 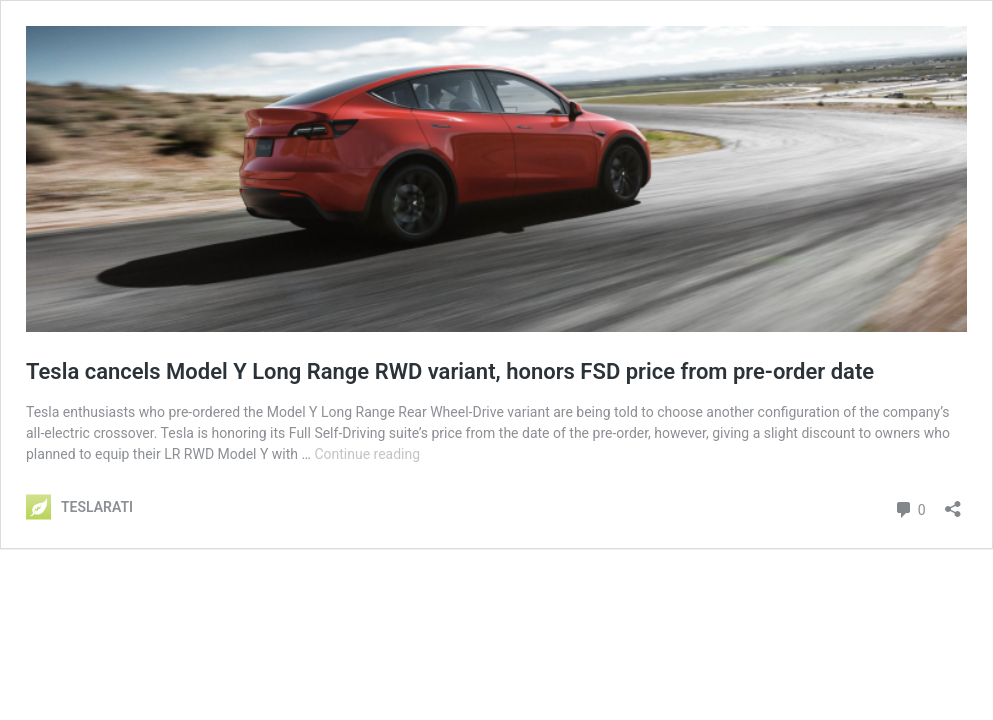 I want to click on Continue reading, so click(x=367, y=454).